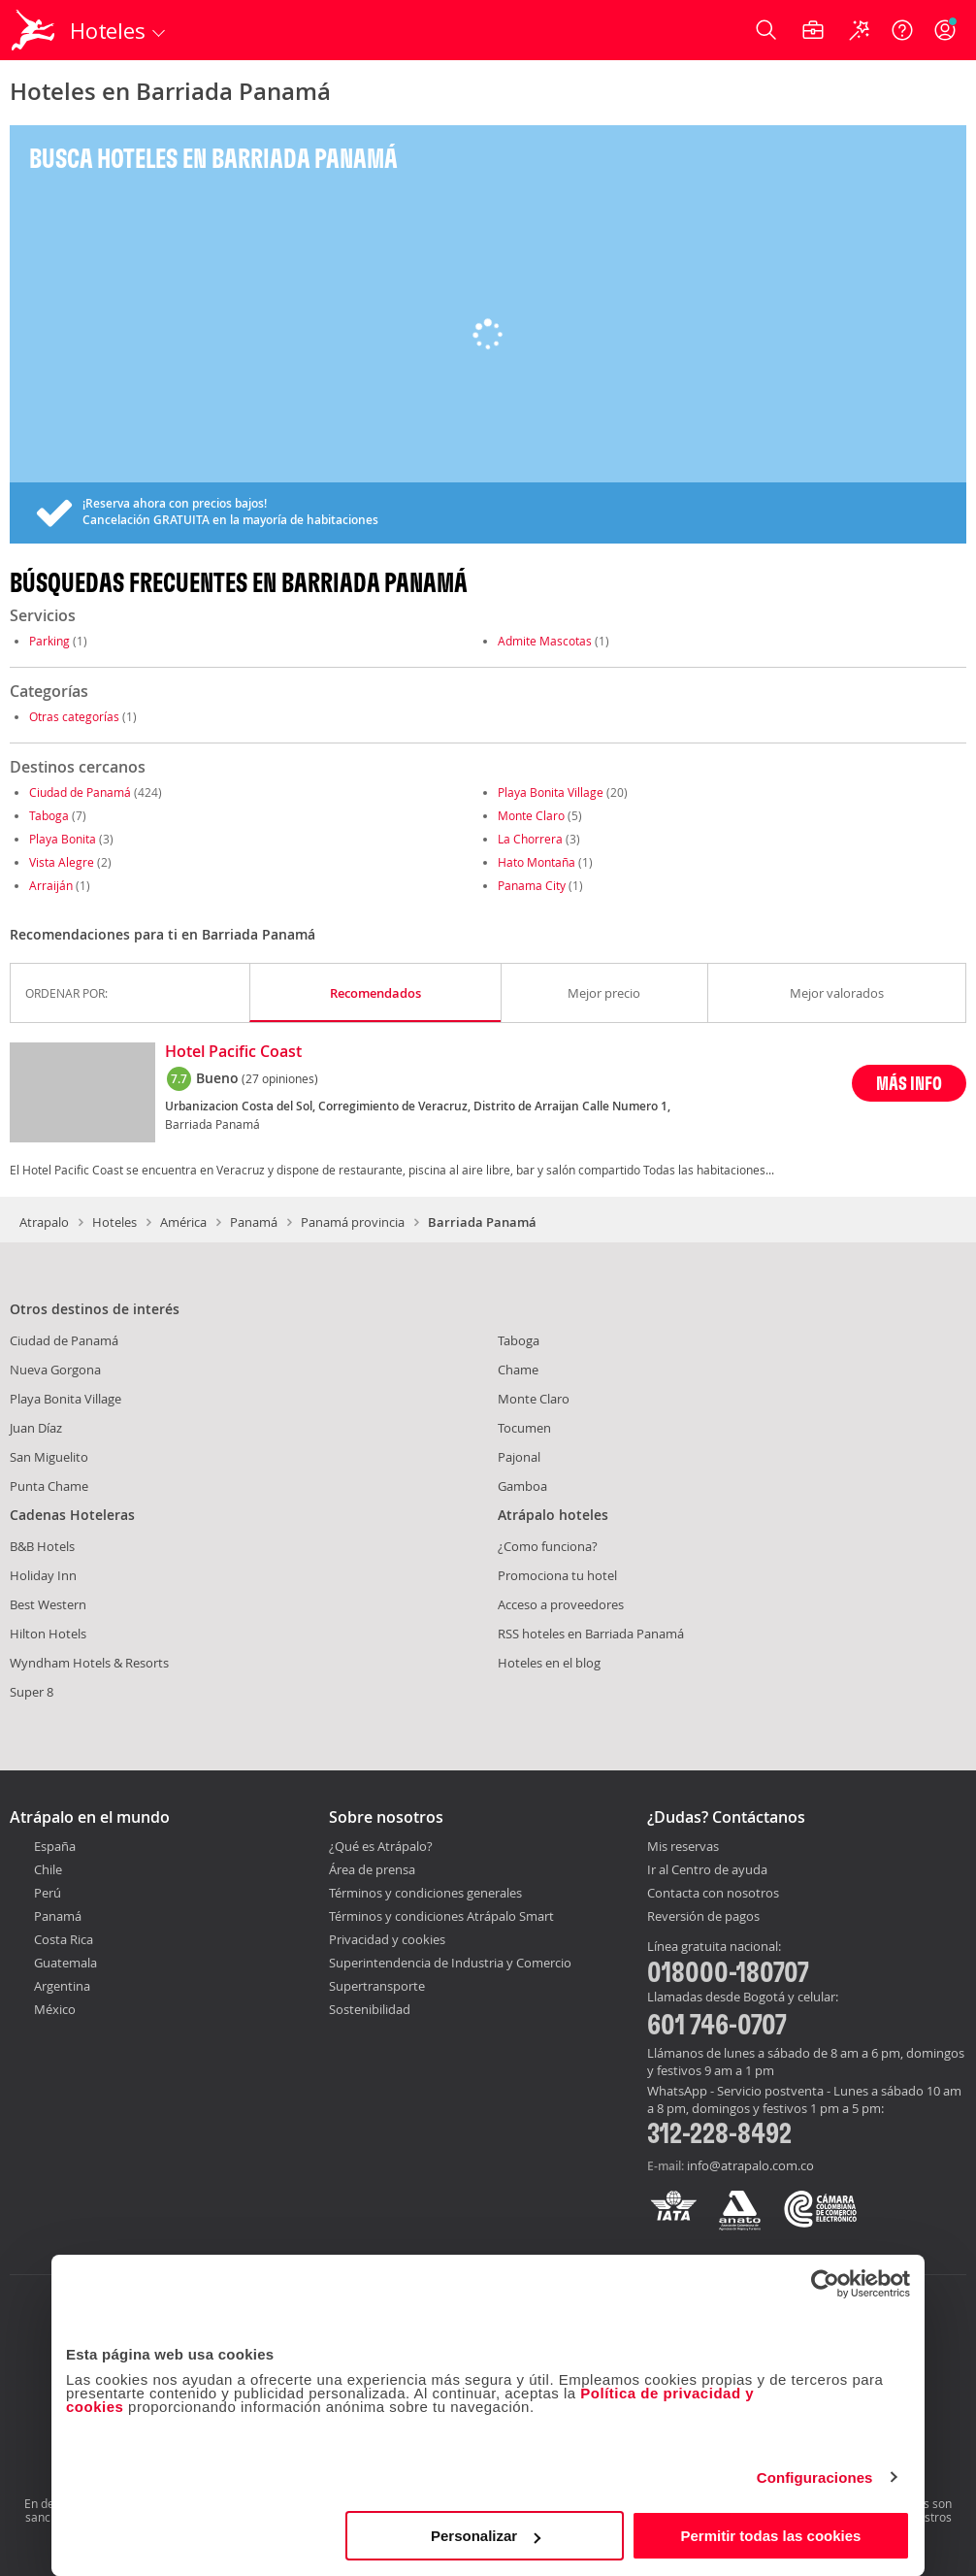  Describe the element at coordinates (62, 838) in the screenshot. I see `Playa Bonita` at that location.